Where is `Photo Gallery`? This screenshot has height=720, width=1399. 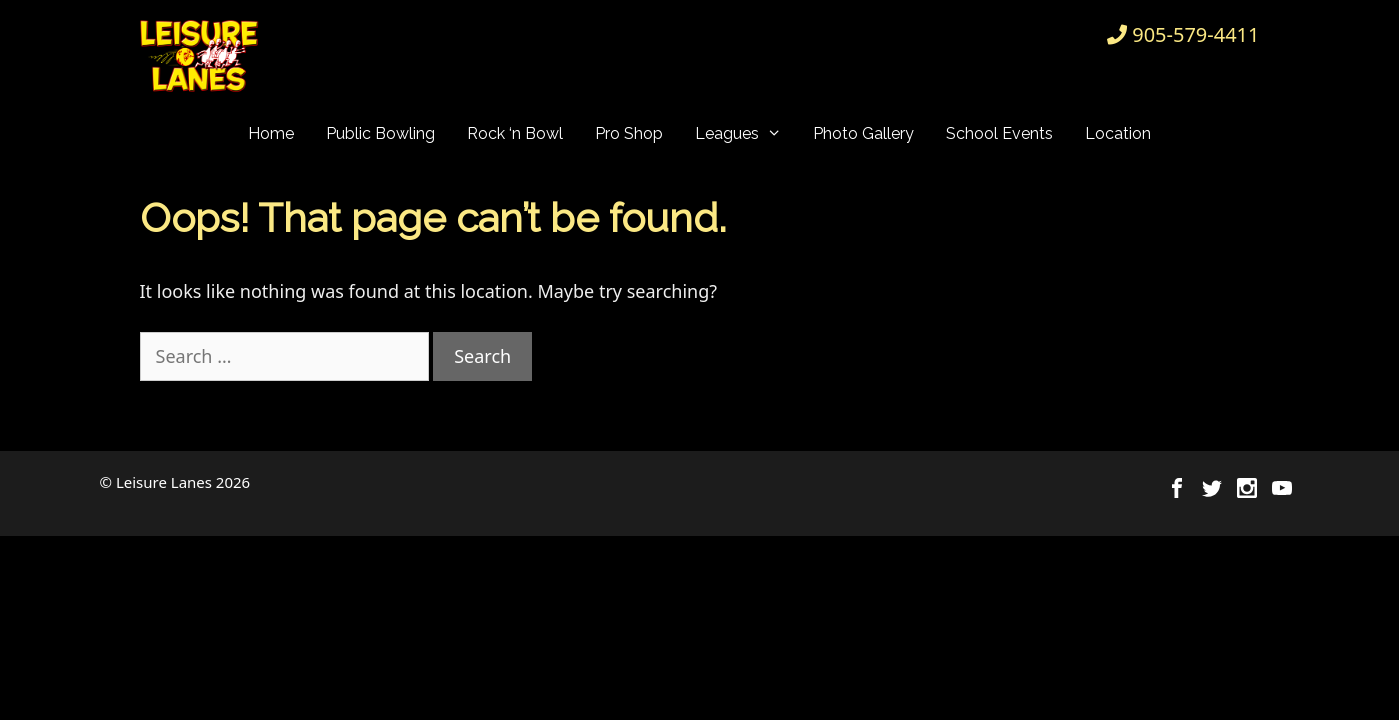
Photo Gallery is located at coordinates (863, 133).